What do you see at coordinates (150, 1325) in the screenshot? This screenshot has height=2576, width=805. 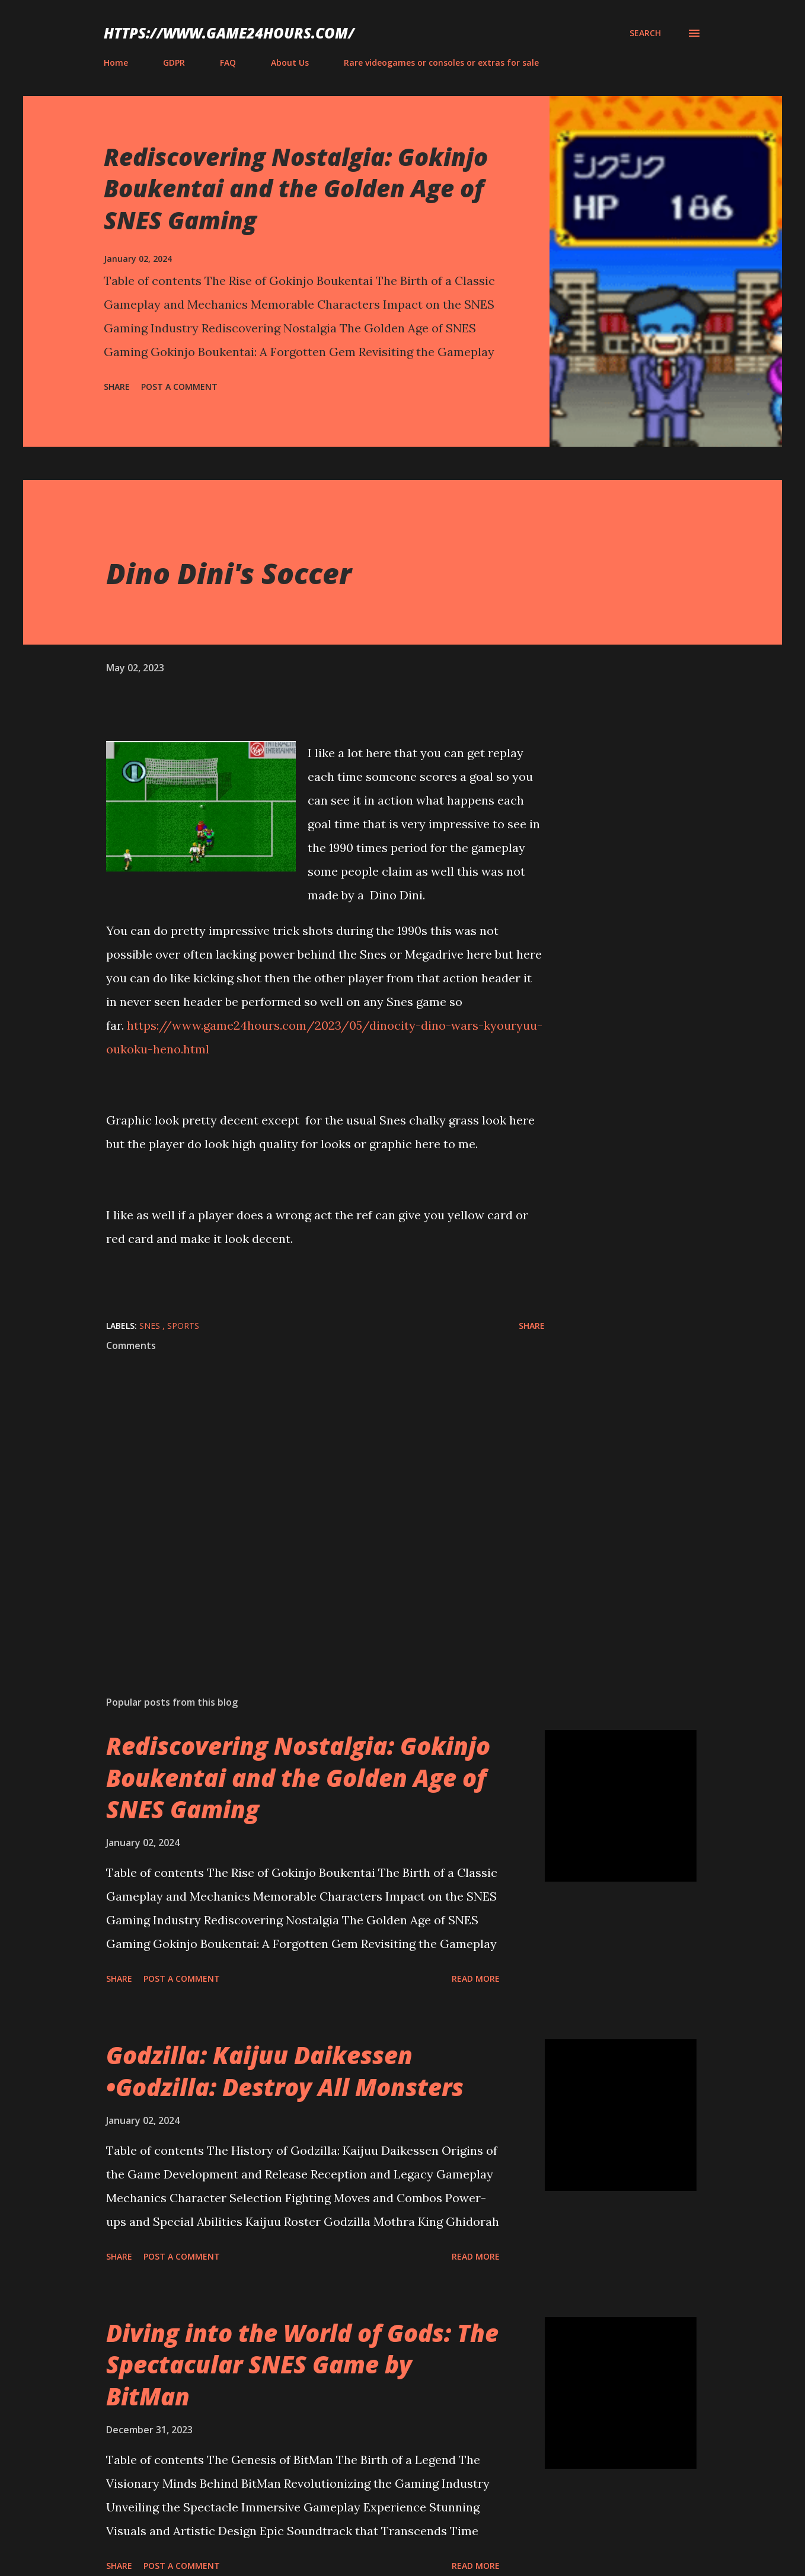 I see `SNES` at bounding box center [150, 1325].